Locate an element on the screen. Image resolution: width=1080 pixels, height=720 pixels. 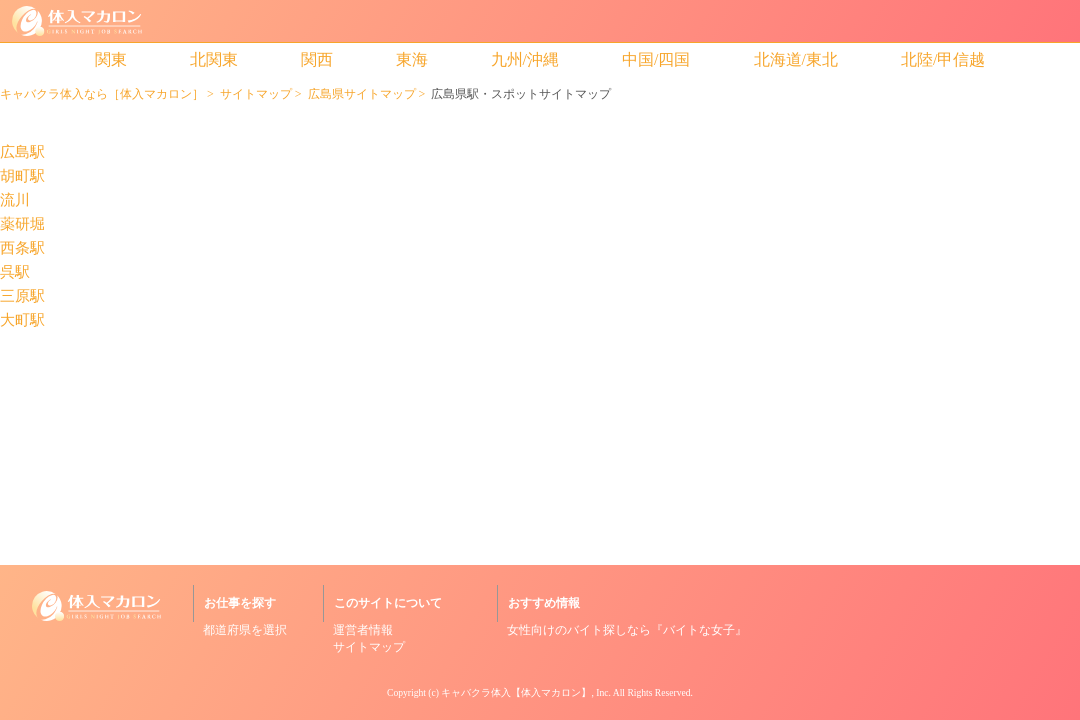
北海道/東北 is located at coordinates (796, 59).